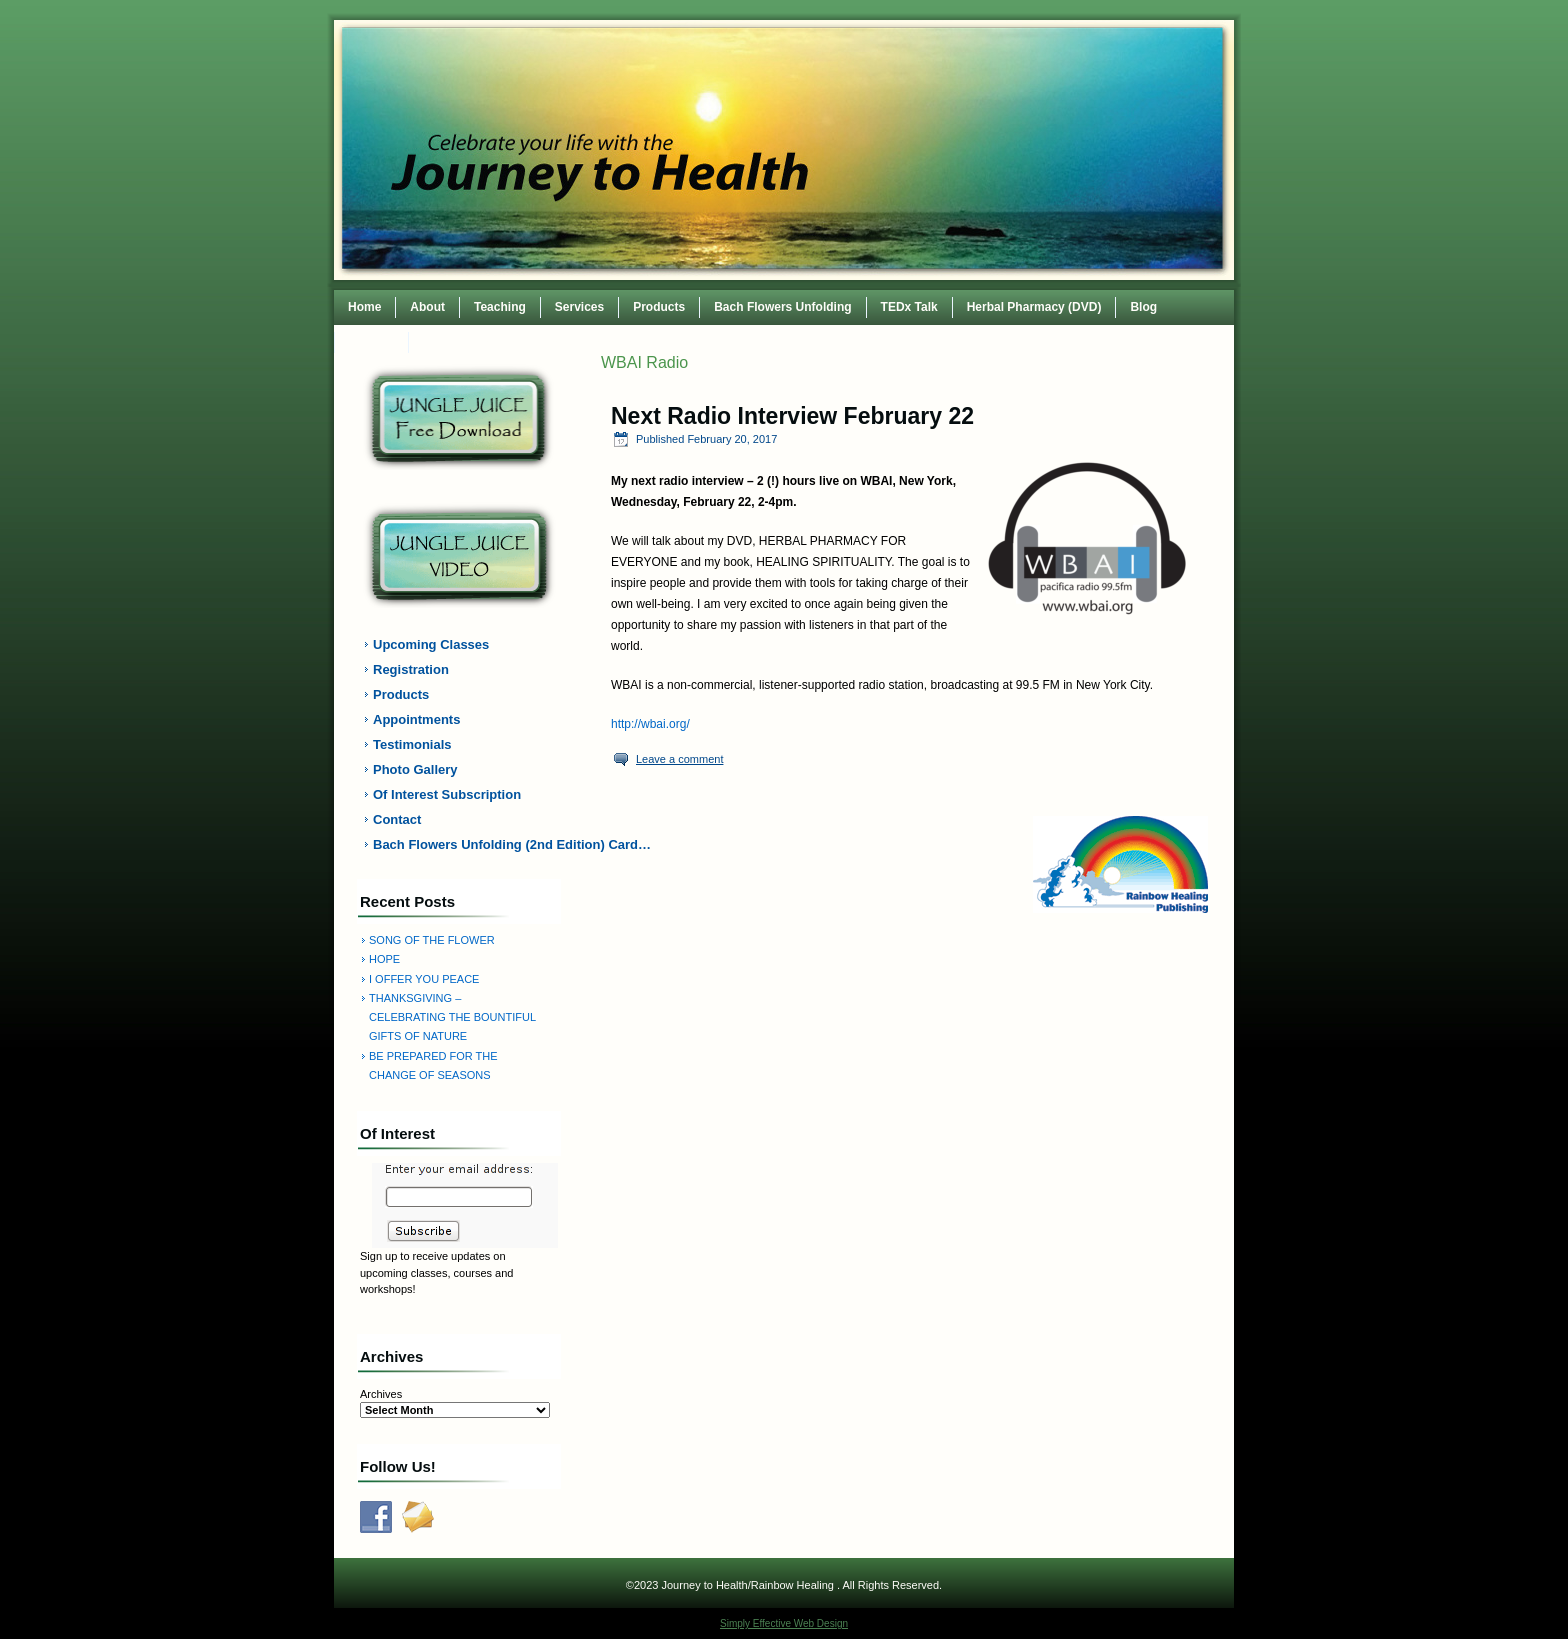 The height and width of the screenshot is (1639, 1568). What do you see at coordinates (381, 1394) in the screenshot?
I see `Archives` at bounding box center [381, 1394].